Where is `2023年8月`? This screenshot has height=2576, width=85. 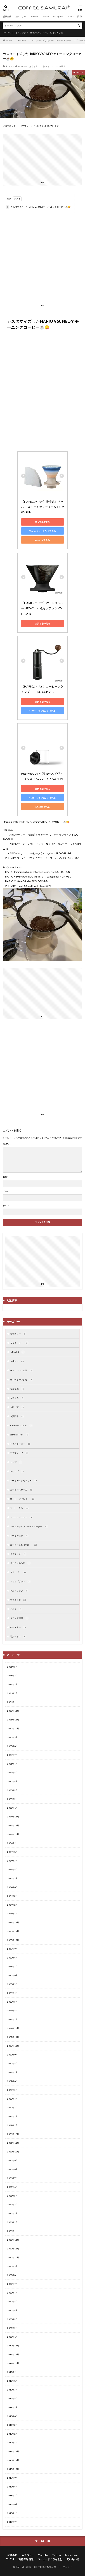
2023年8月 is located at coordinates (12, 1957).